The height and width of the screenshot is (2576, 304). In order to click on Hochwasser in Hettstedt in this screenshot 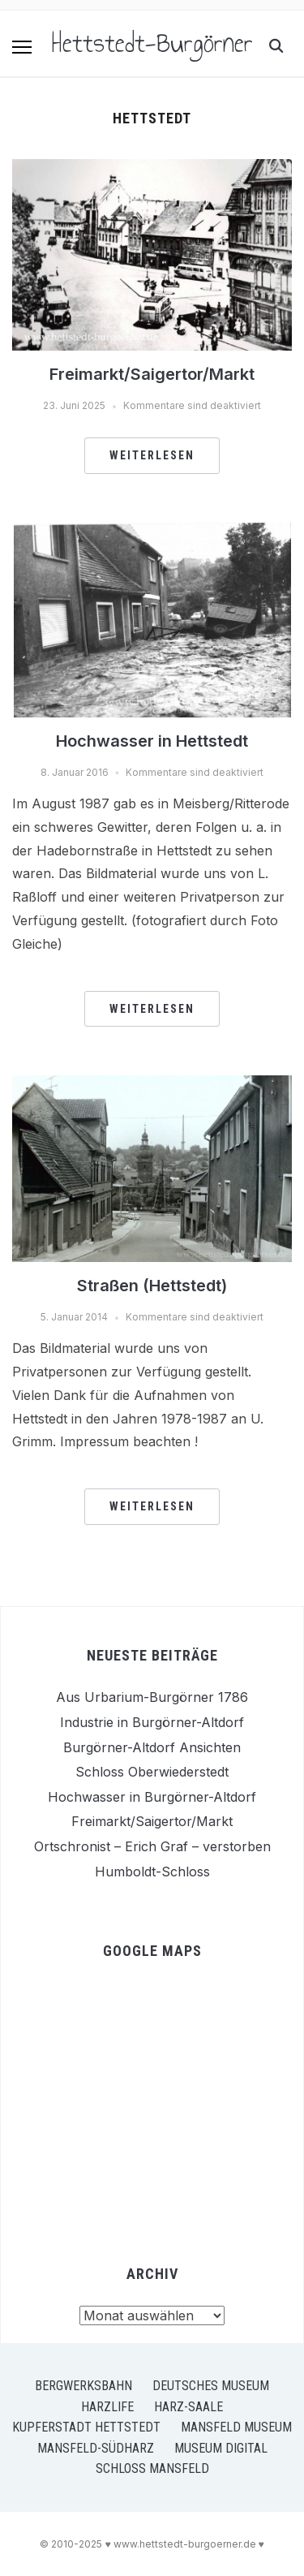, I will do `click(152, 741)`.